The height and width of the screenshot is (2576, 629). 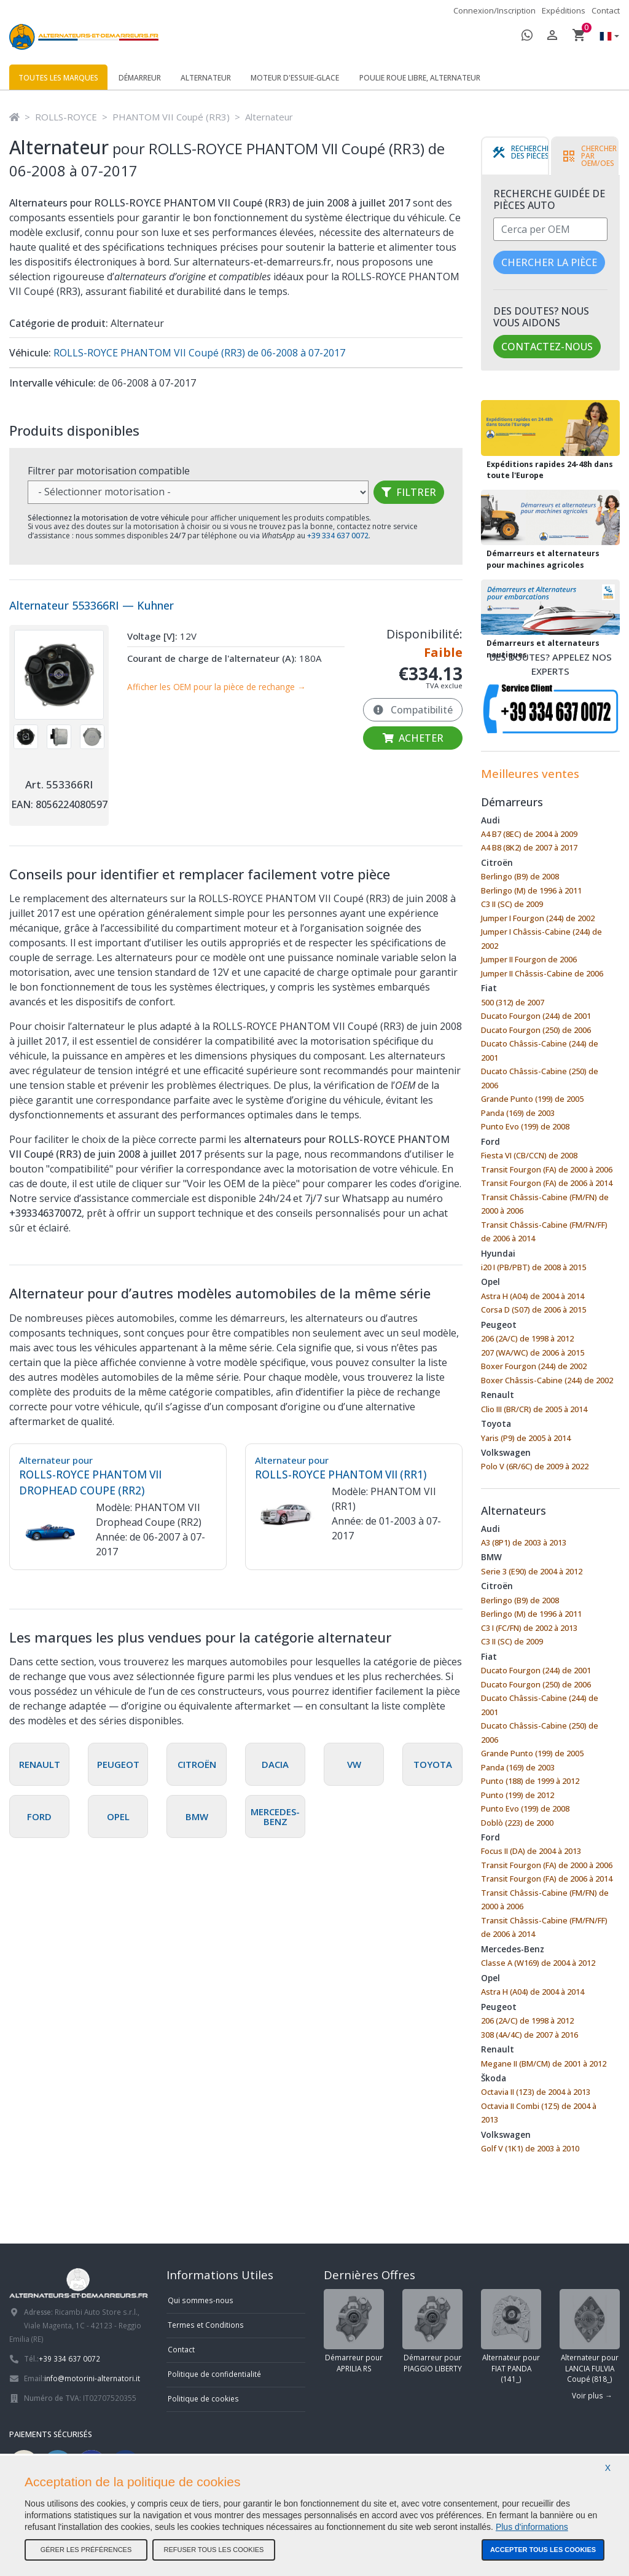 What do you see at coordinates (512, 903) in the screenshot?
I see `C3 II (SC) de 2009` at bounding box center [512, 903].